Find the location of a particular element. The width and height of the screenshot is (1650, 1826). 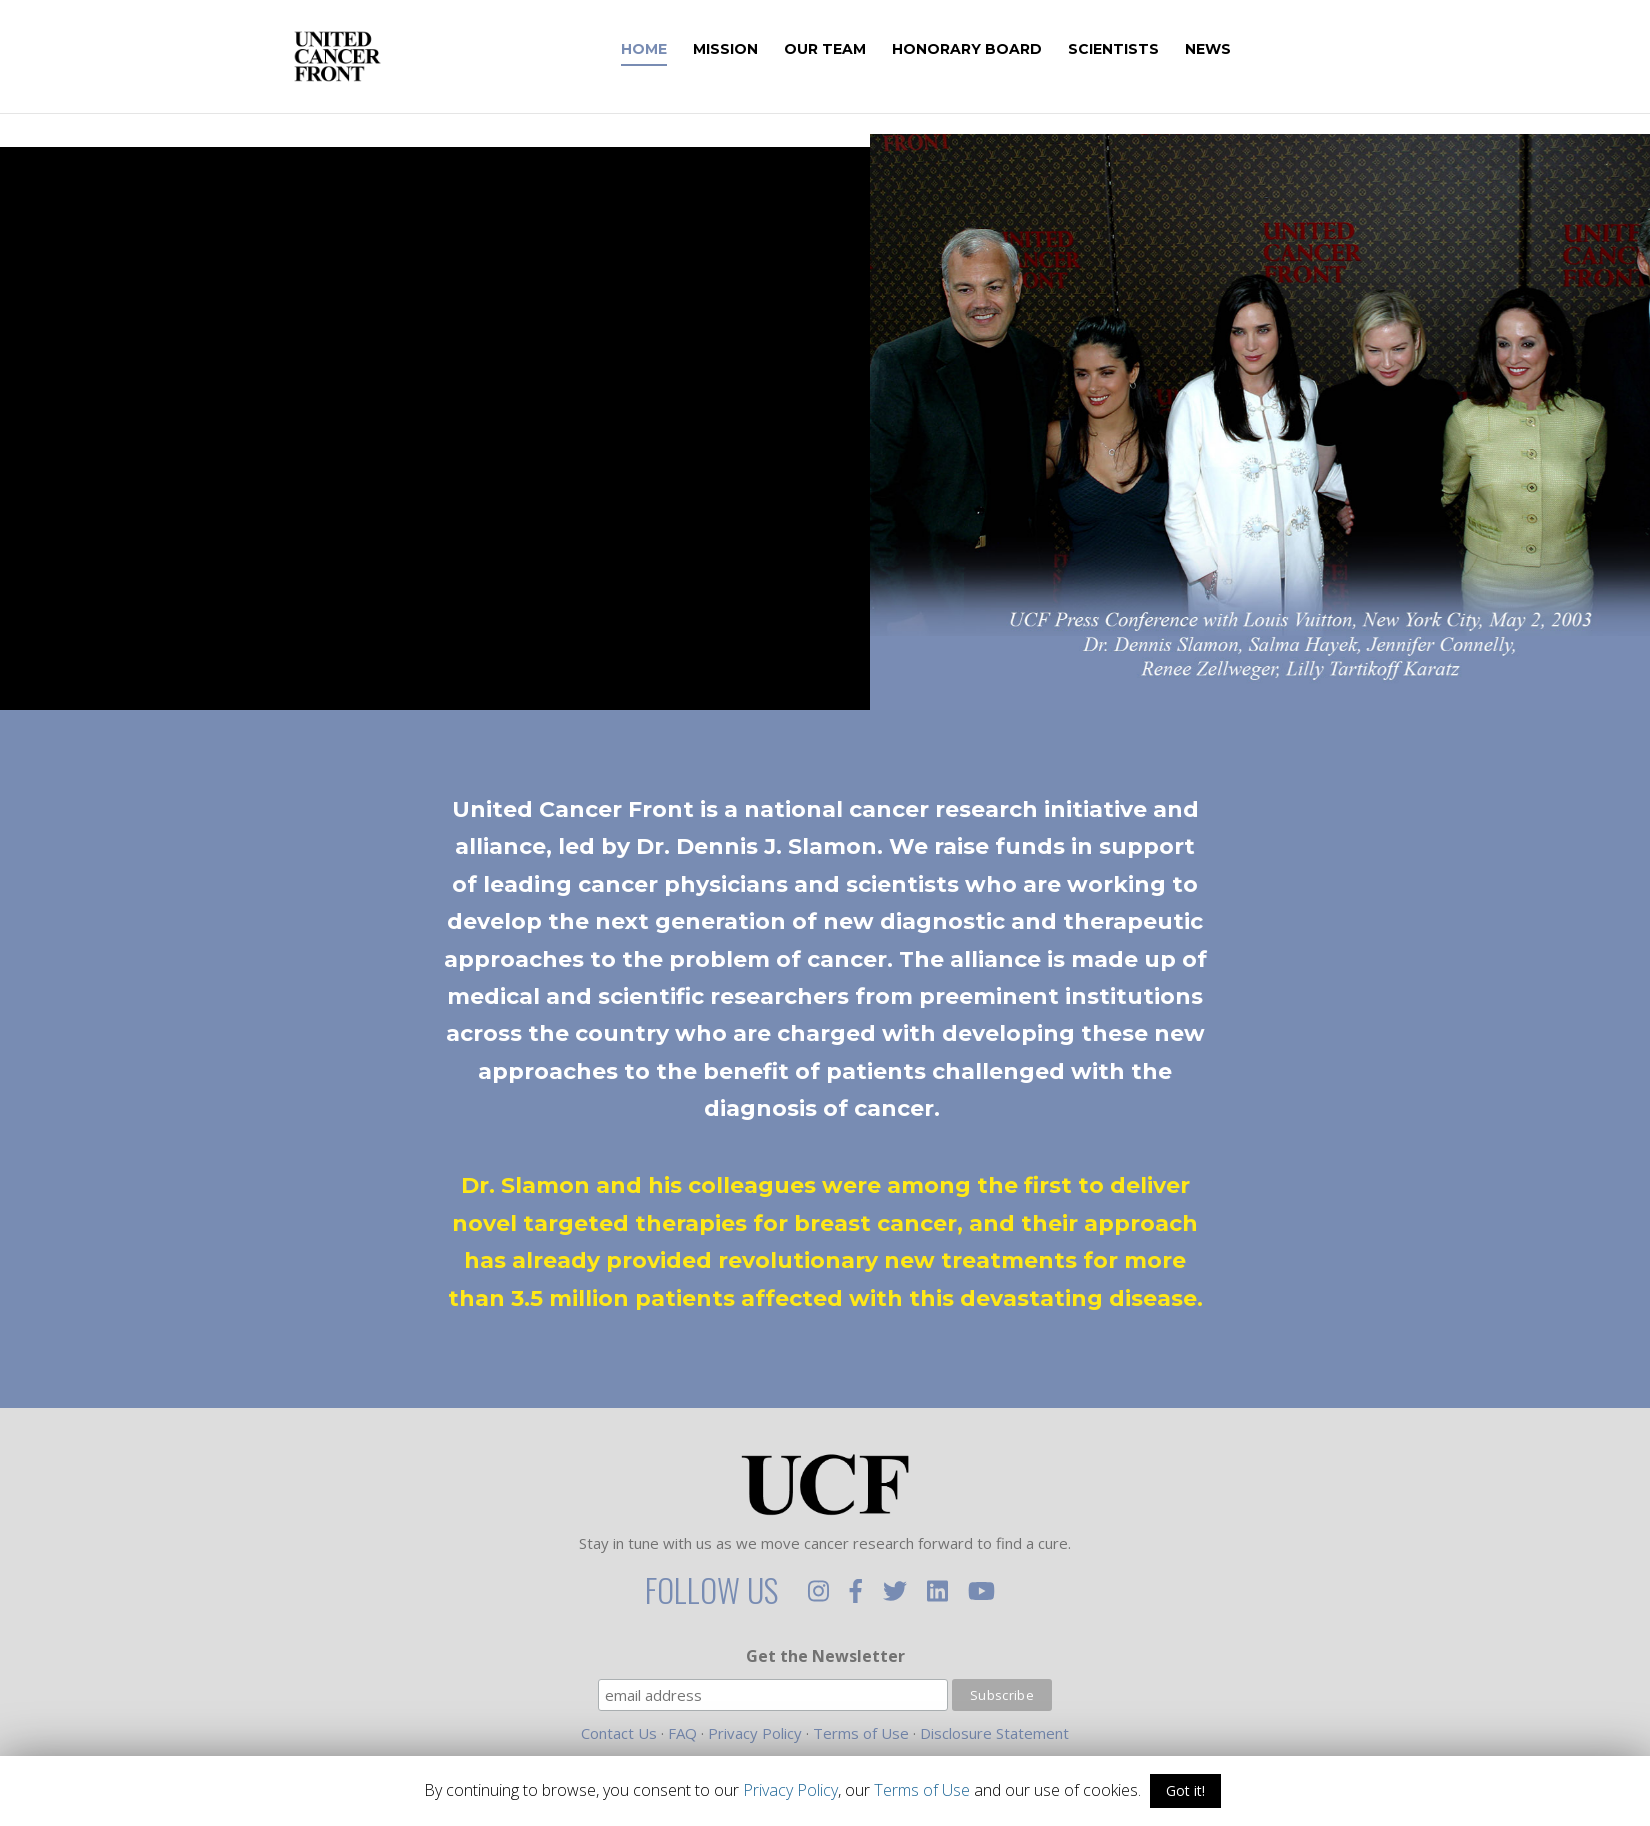

Privacy Policy is located at coordinates (755, 1733).